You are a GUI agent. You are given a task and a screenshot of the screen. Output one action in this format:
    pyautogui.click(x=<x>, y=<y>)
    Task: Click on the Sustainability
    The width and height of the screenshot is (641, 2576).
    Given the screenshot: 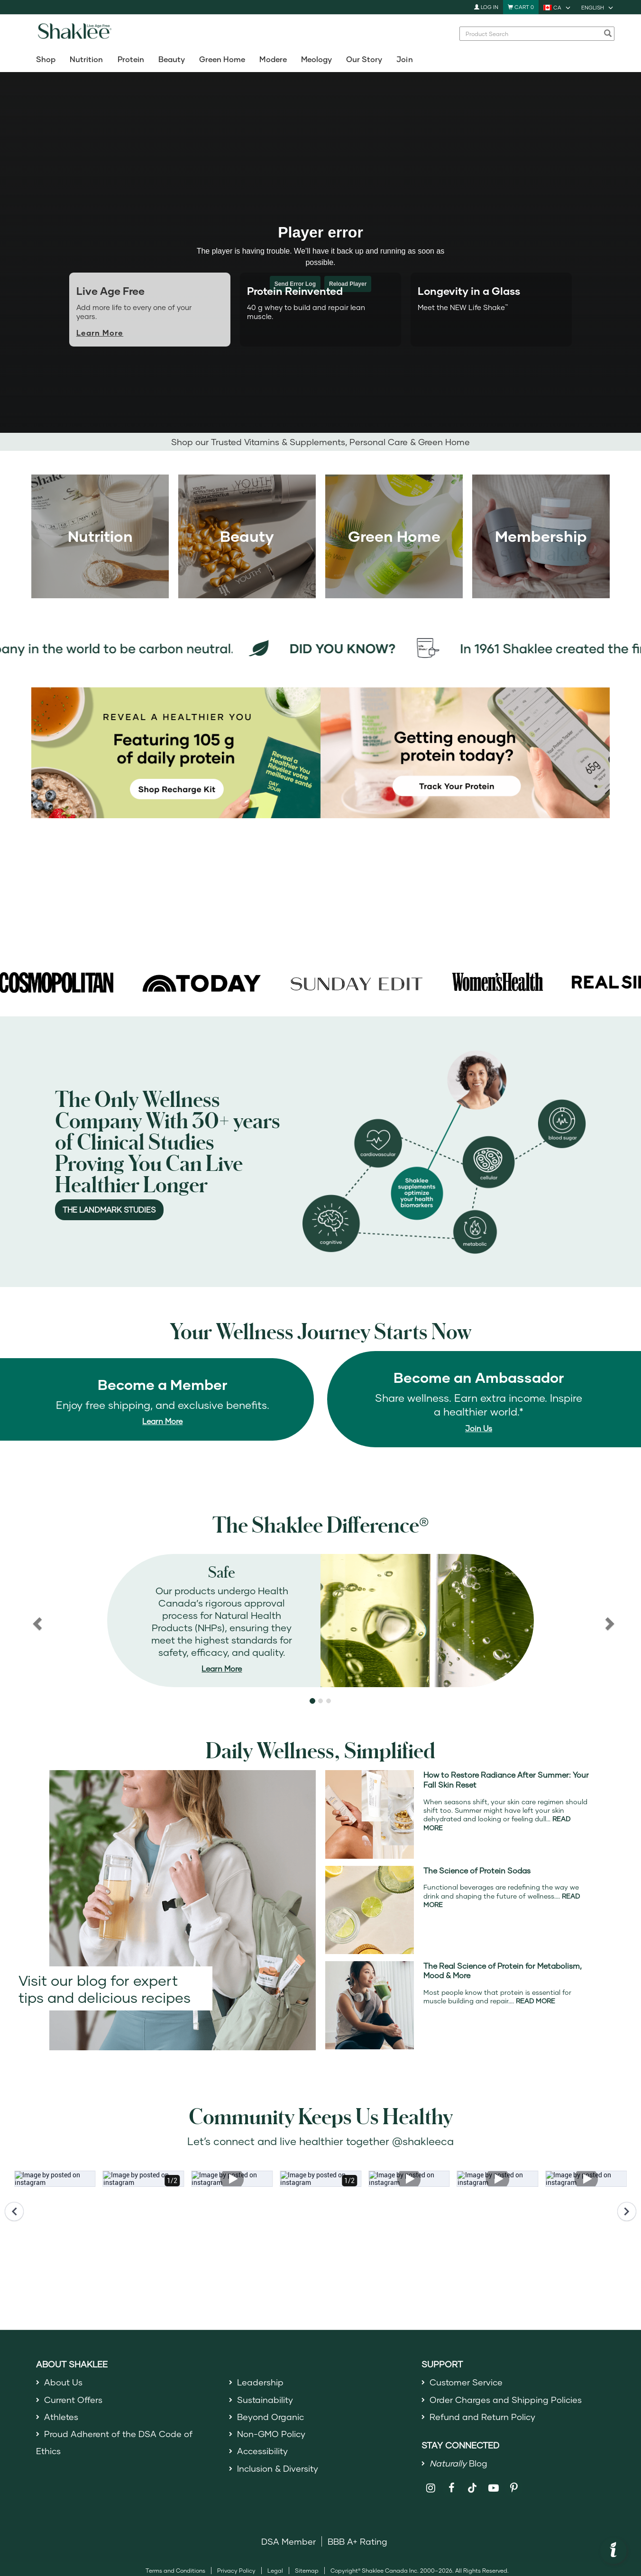 What is the action you would take?
    pyautogui.click(x=265, y=2399)
    